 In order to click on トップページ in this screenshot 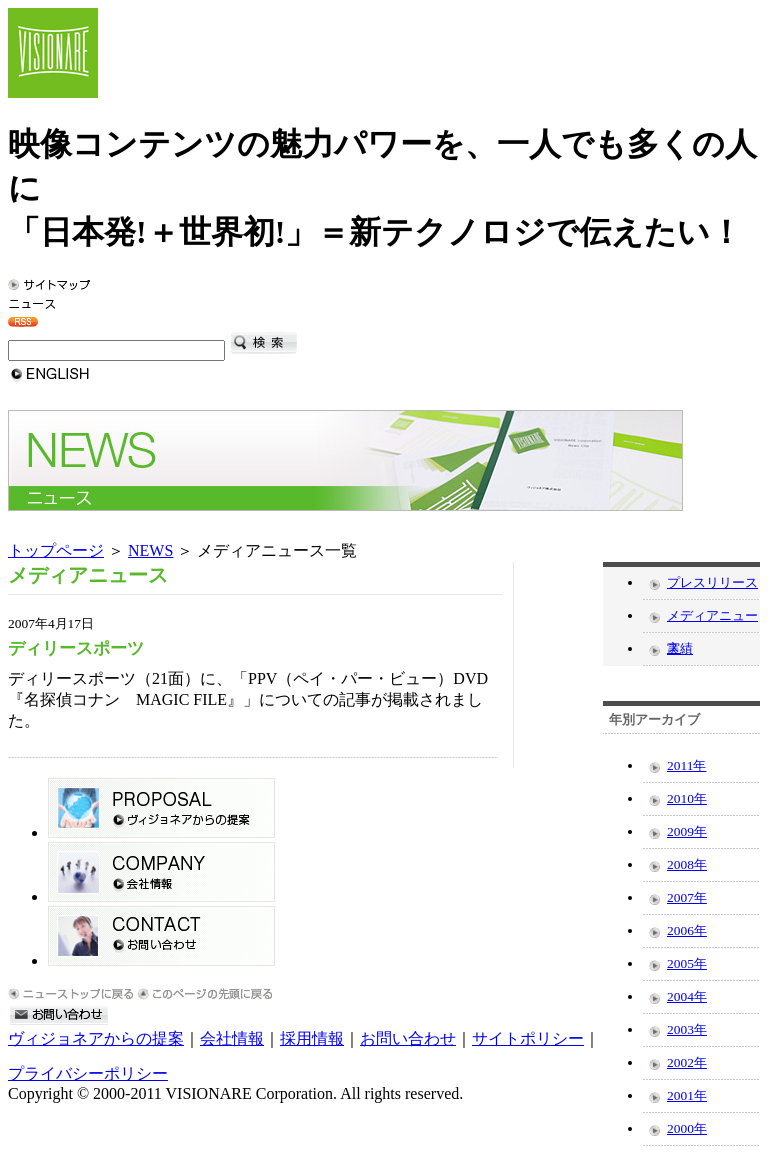, I will do `click(56, 550)`.